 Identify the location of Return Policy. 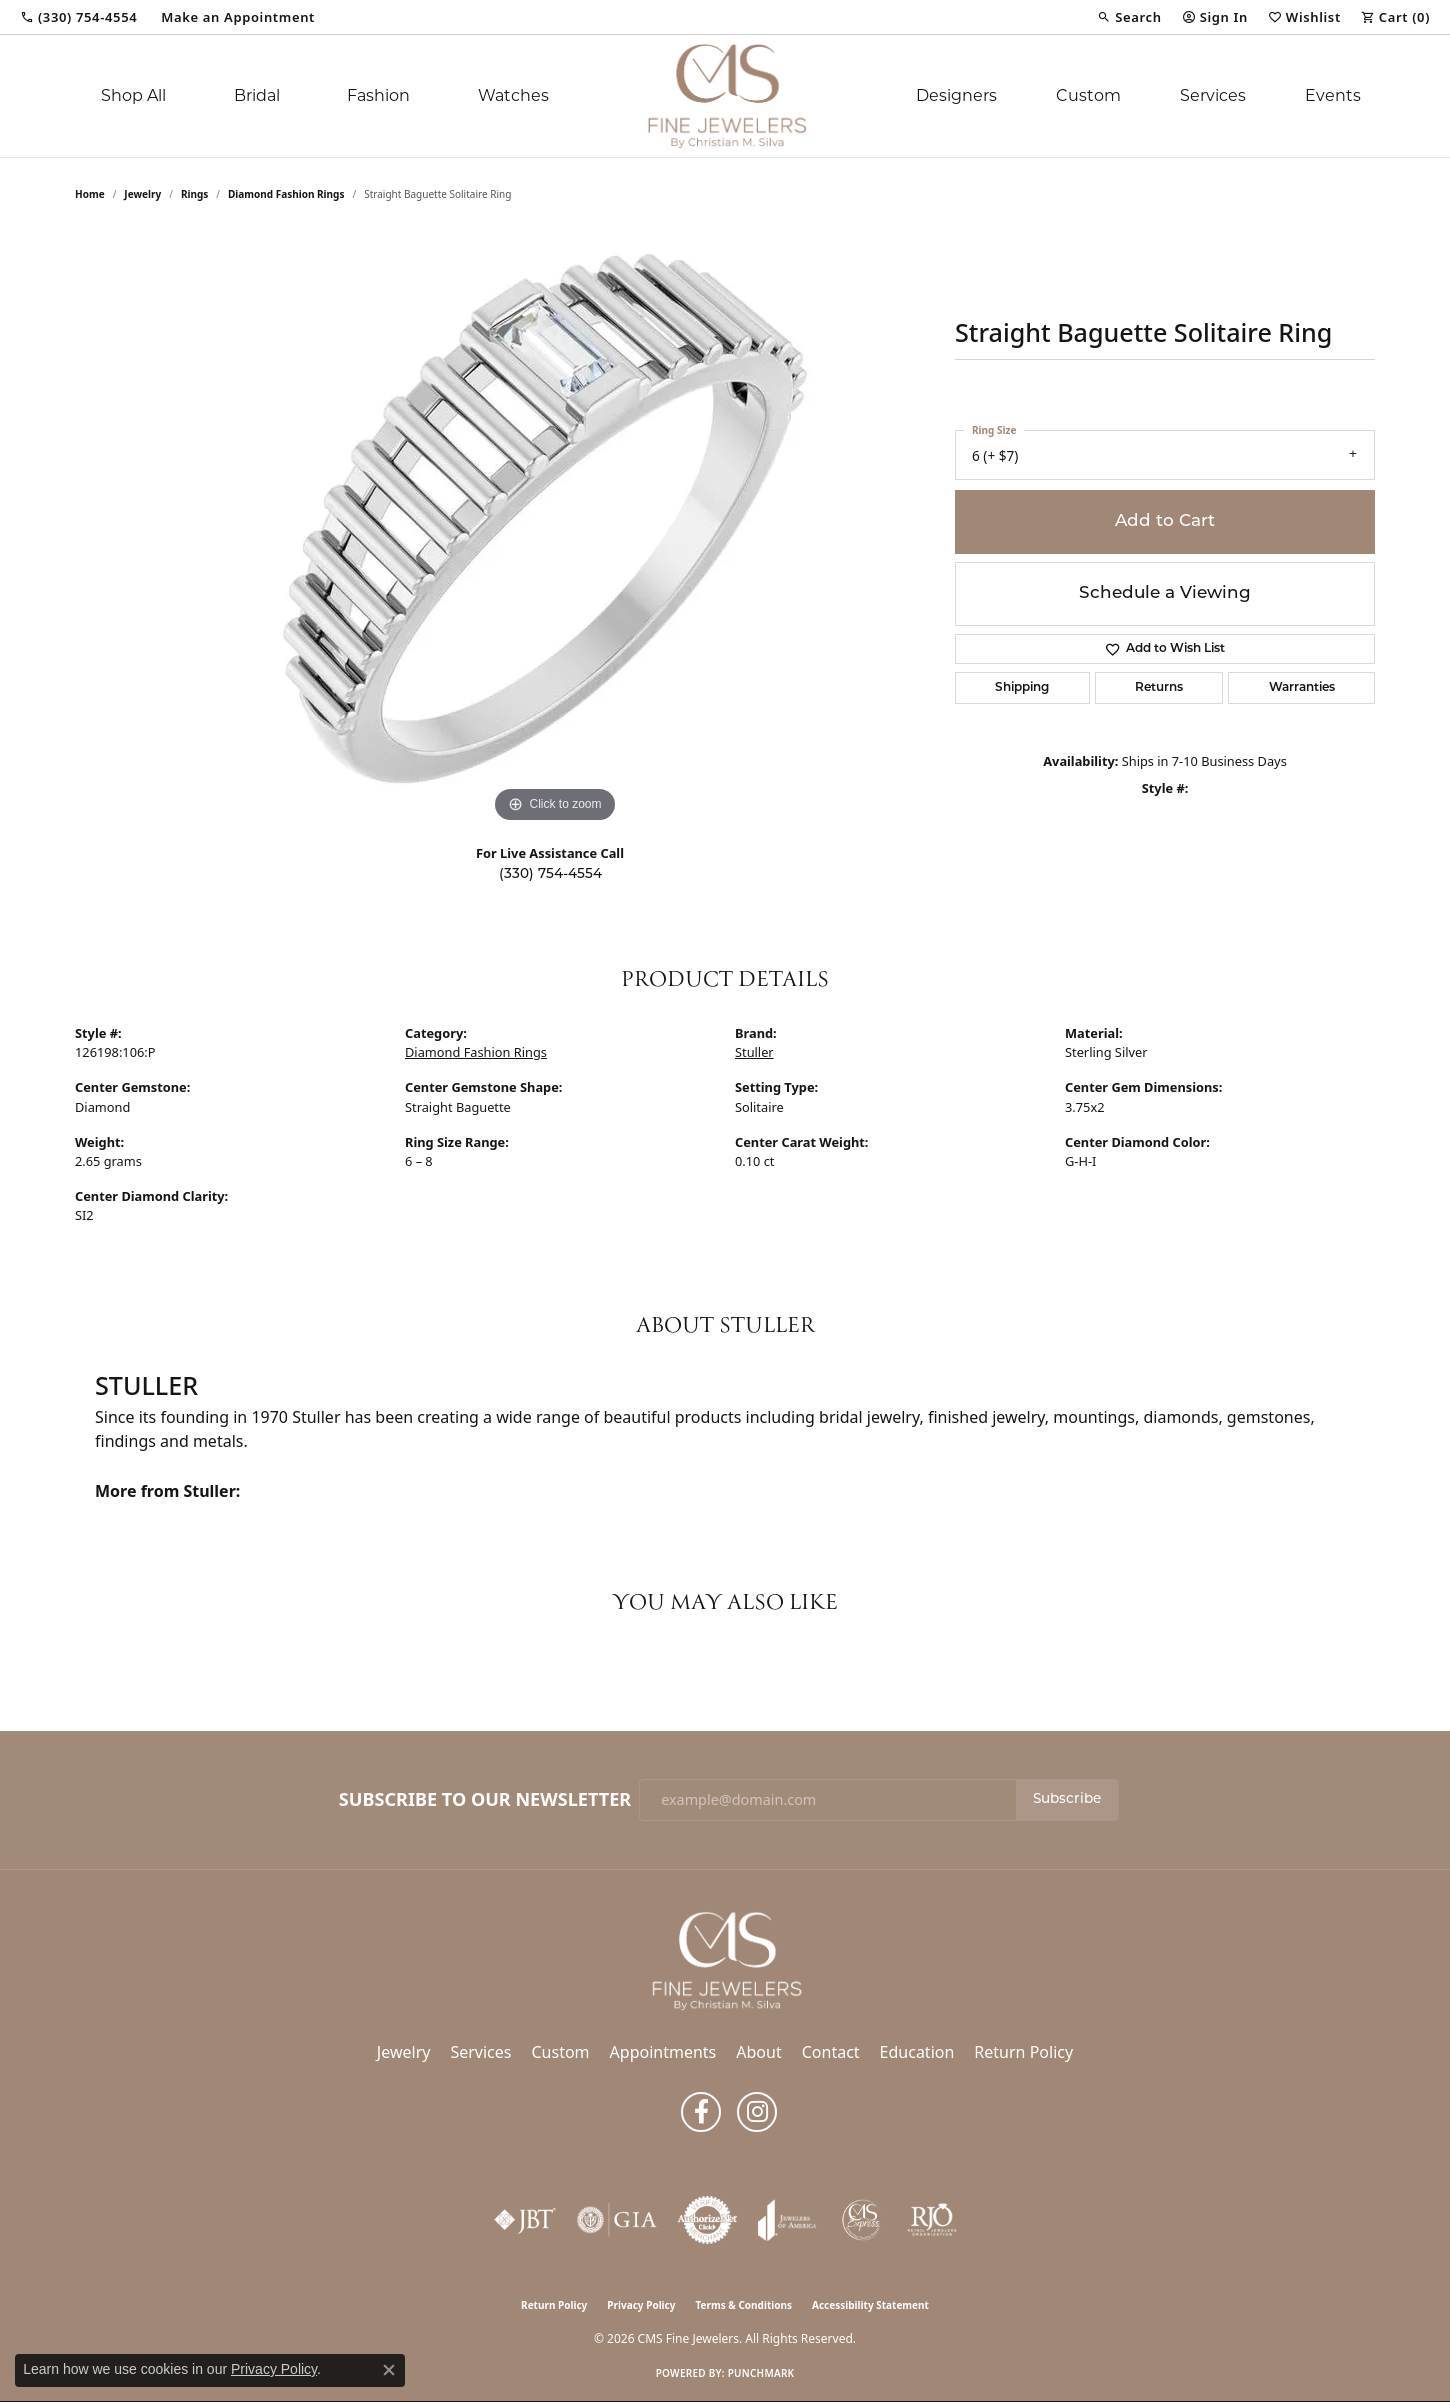
(1023, 2052).